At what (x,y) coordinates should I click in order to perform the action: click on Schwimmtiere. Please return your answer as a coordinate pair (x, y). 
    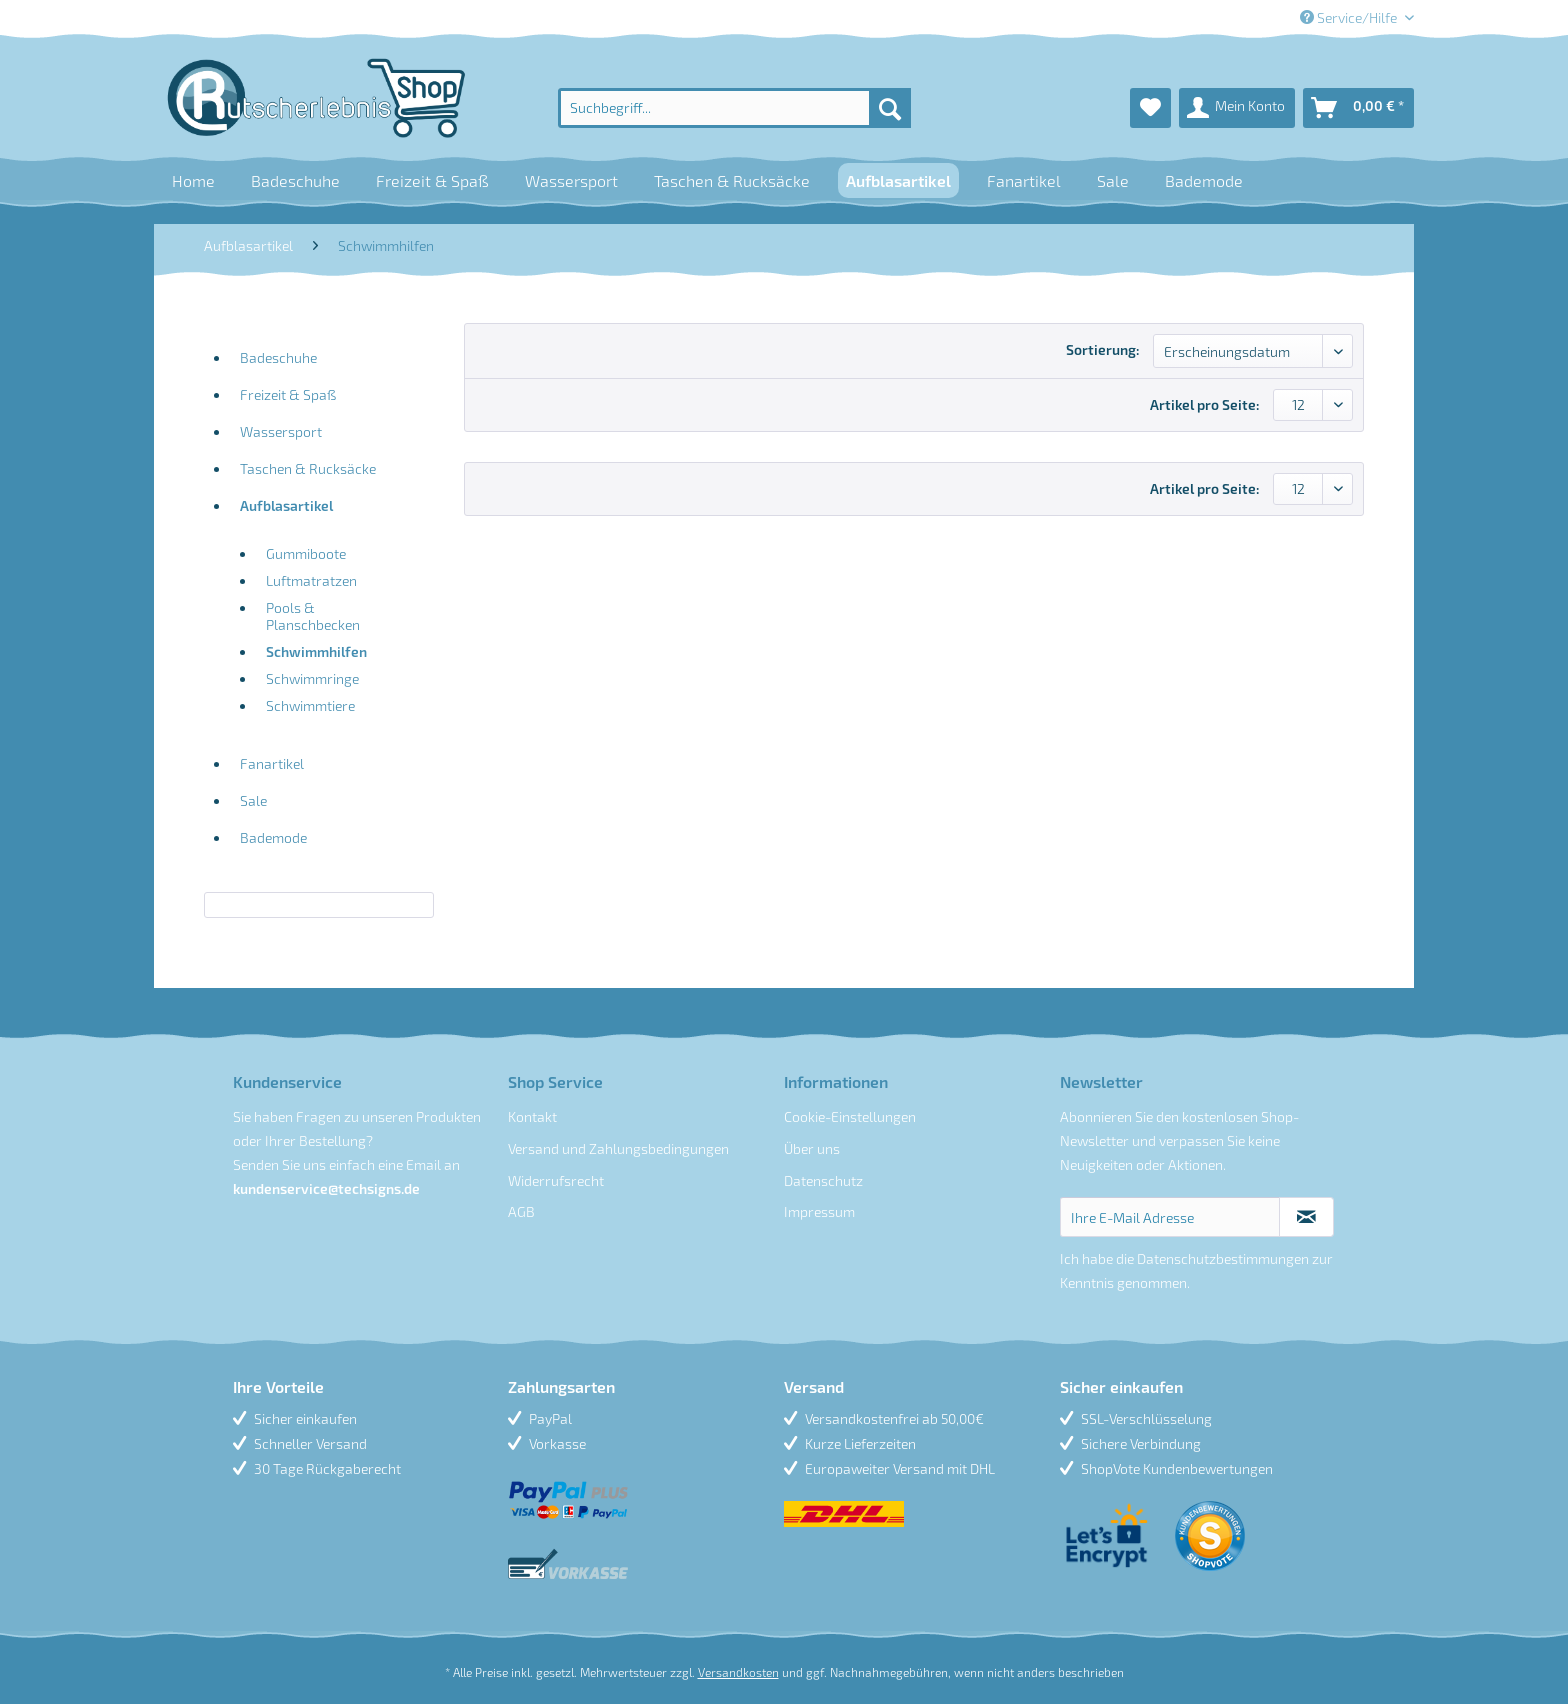
    Looking at the image, I should click on (310, 705).